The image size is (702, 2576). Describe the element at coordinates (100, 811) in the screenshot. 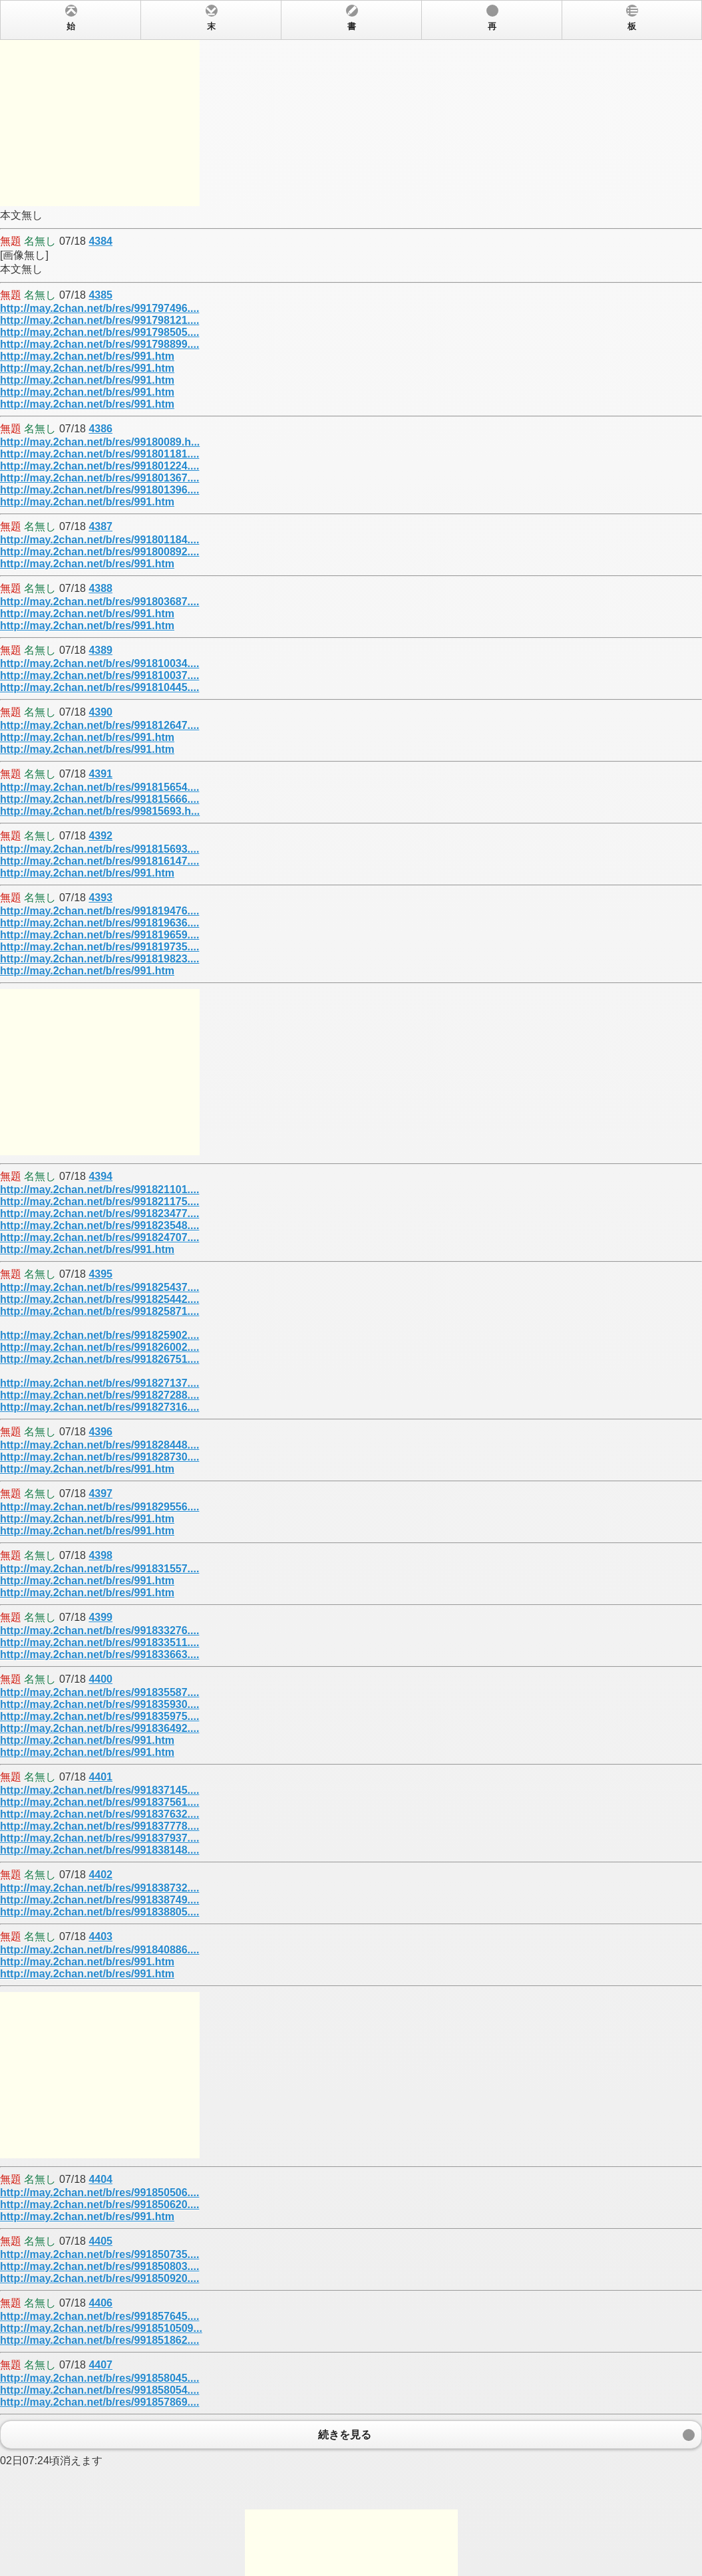

I see `http://may.2chan.net/b/res/99815693.h...` at that location.